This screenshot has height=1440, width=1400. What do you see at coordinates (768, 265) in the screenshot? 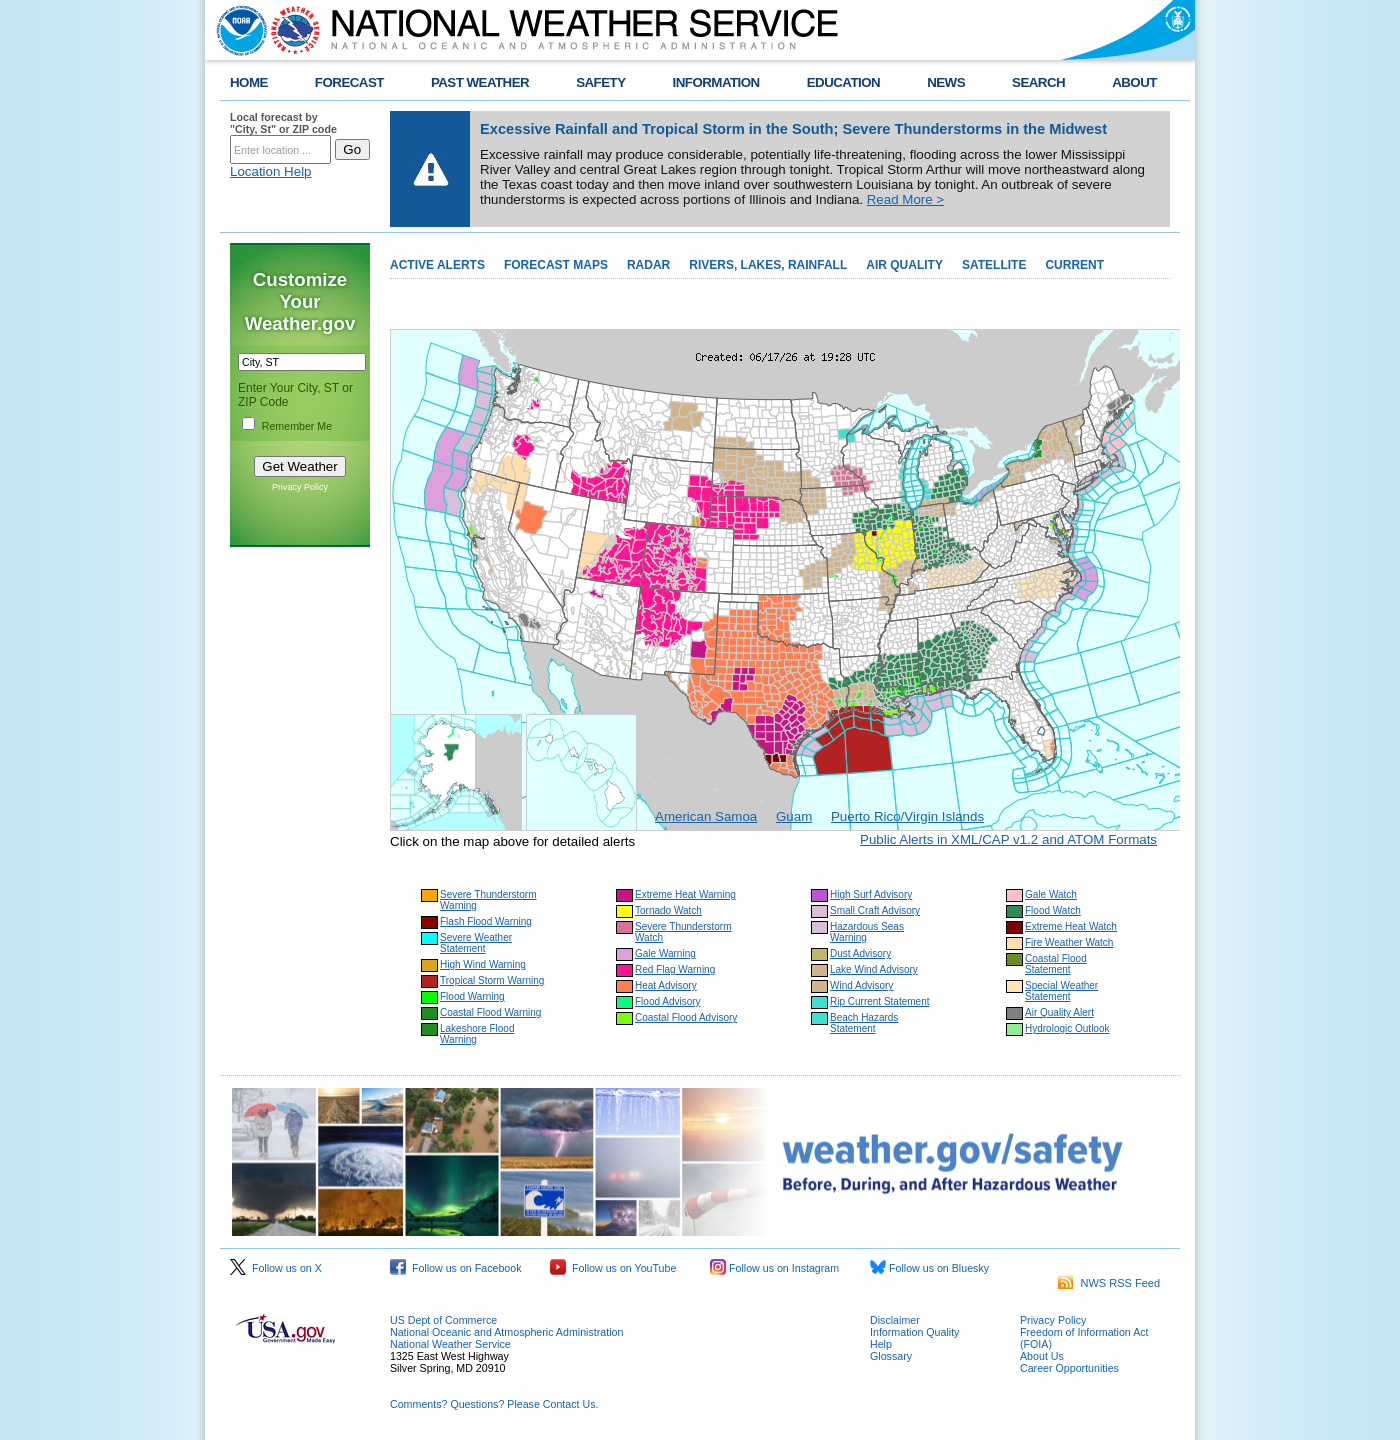
I see `RIVERS, LAKES, RAINFALL` at bounding box center [768, 265].